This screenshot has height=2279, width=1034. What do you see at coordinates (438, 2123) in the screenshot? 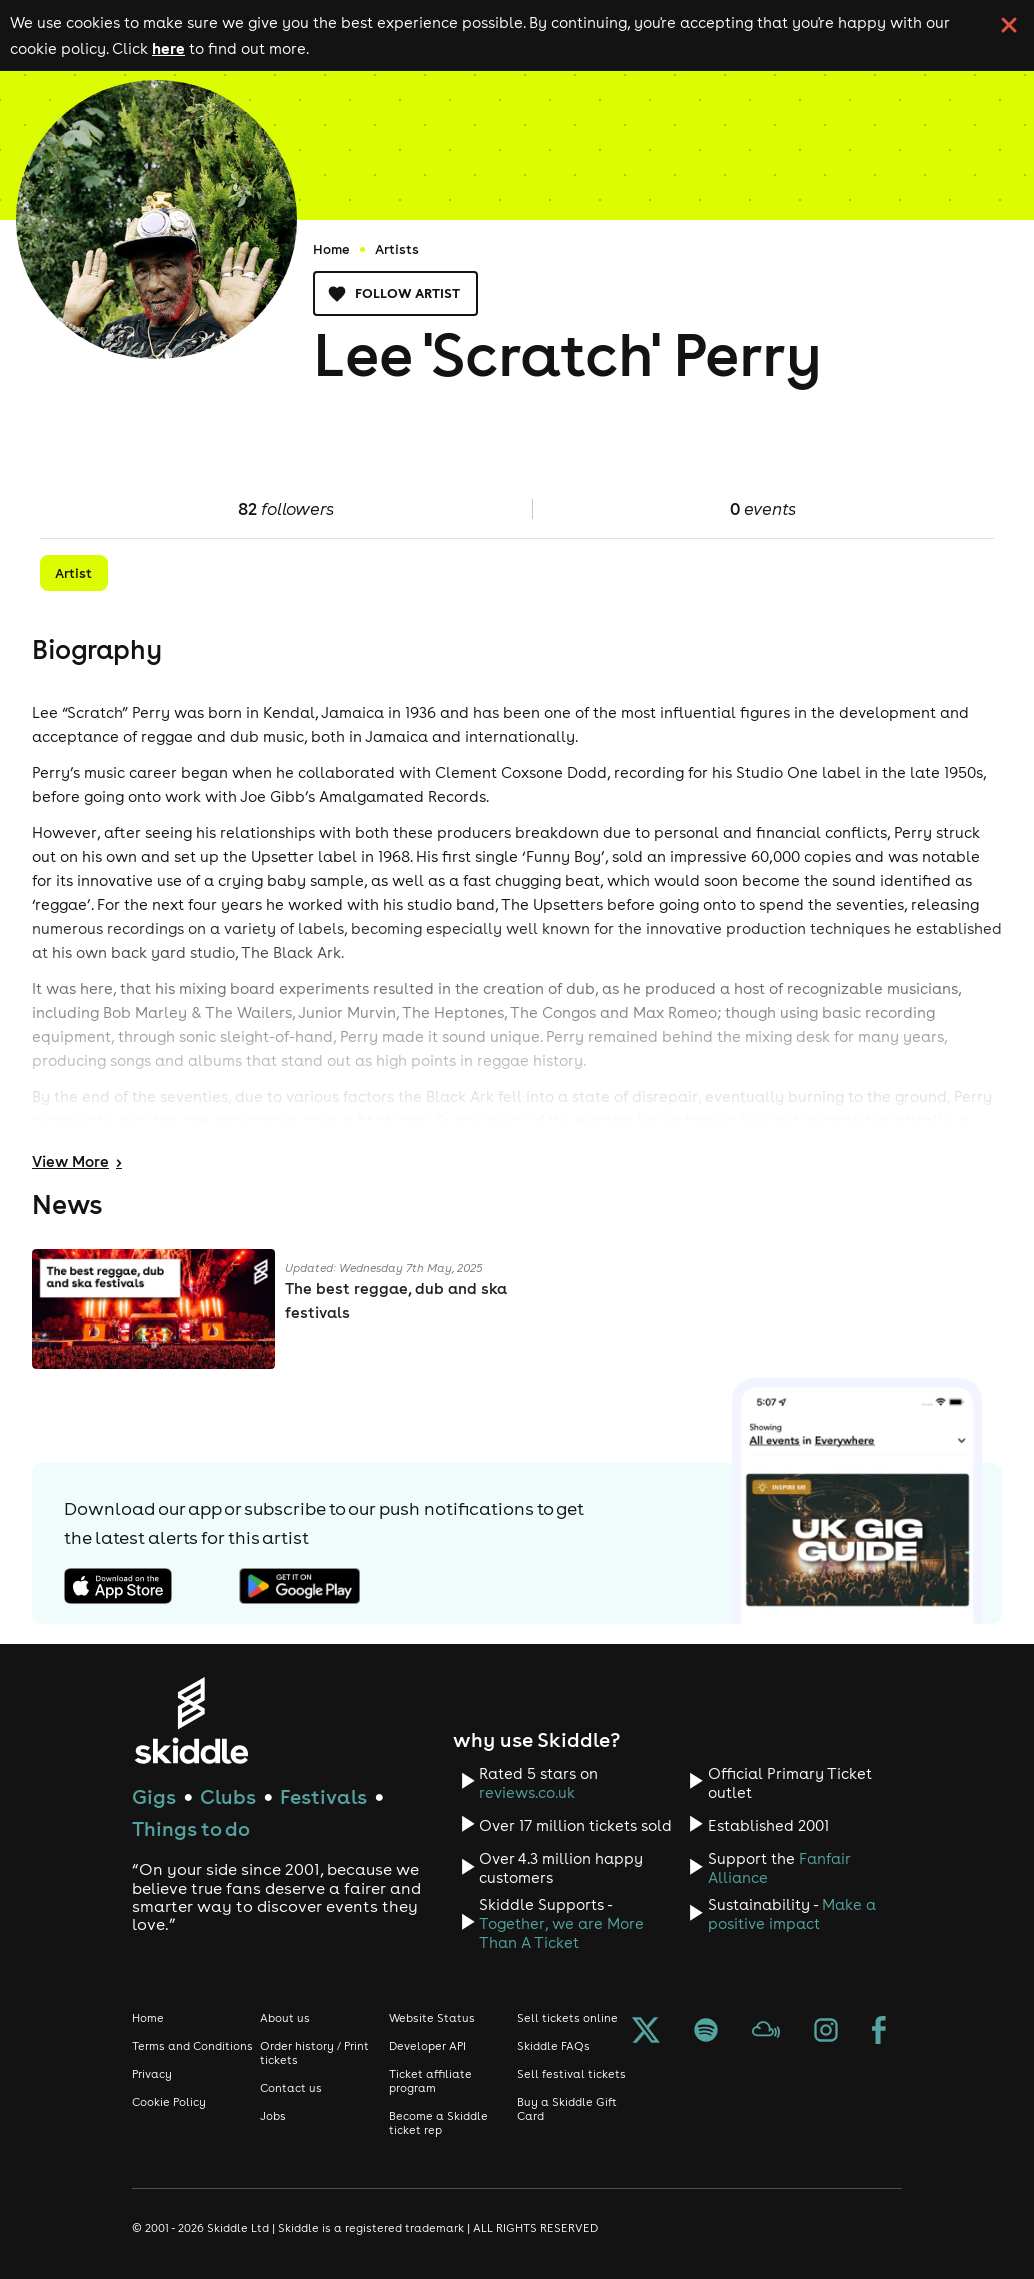
I see `Become a Skiddle ticket rep` at bounding box center [438, 2123].